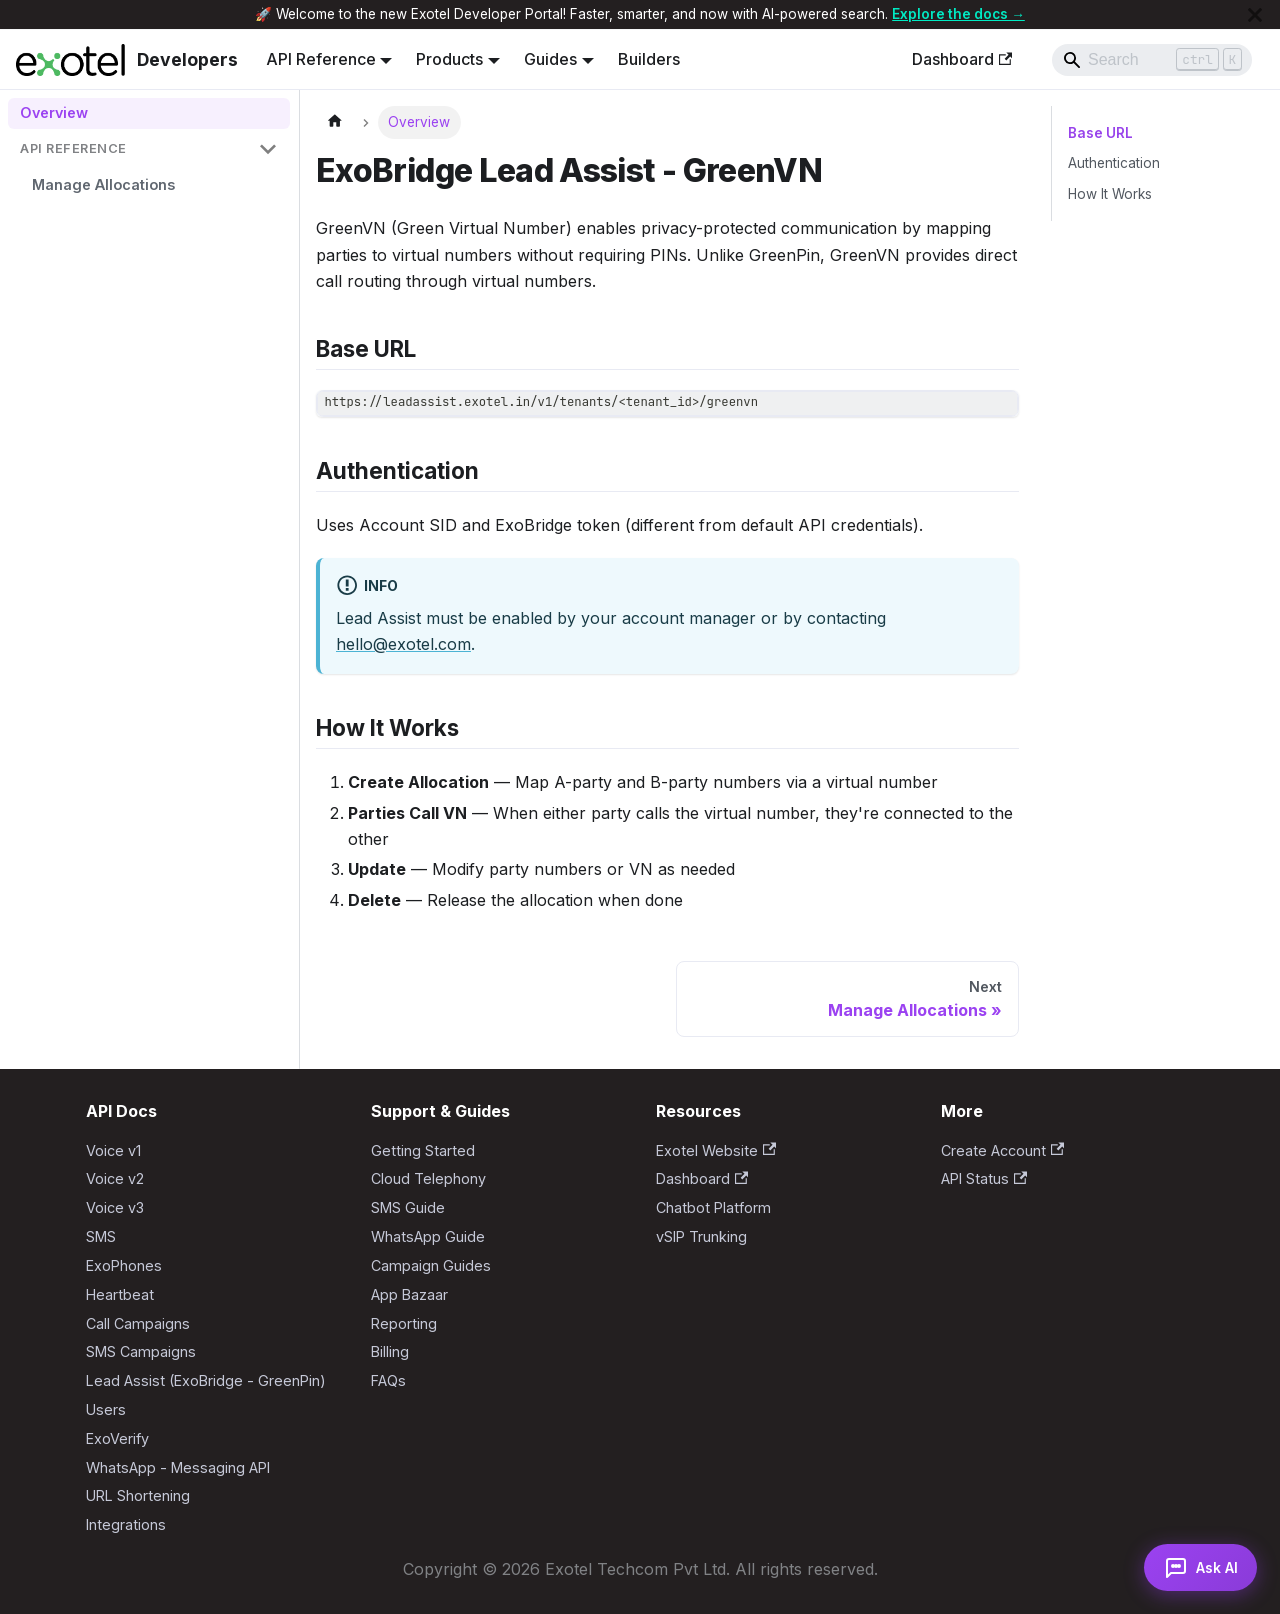 Image resolution: width=1280 pixels, height=1614 pixels. I want to click on Reporting, so click(404, 1323).